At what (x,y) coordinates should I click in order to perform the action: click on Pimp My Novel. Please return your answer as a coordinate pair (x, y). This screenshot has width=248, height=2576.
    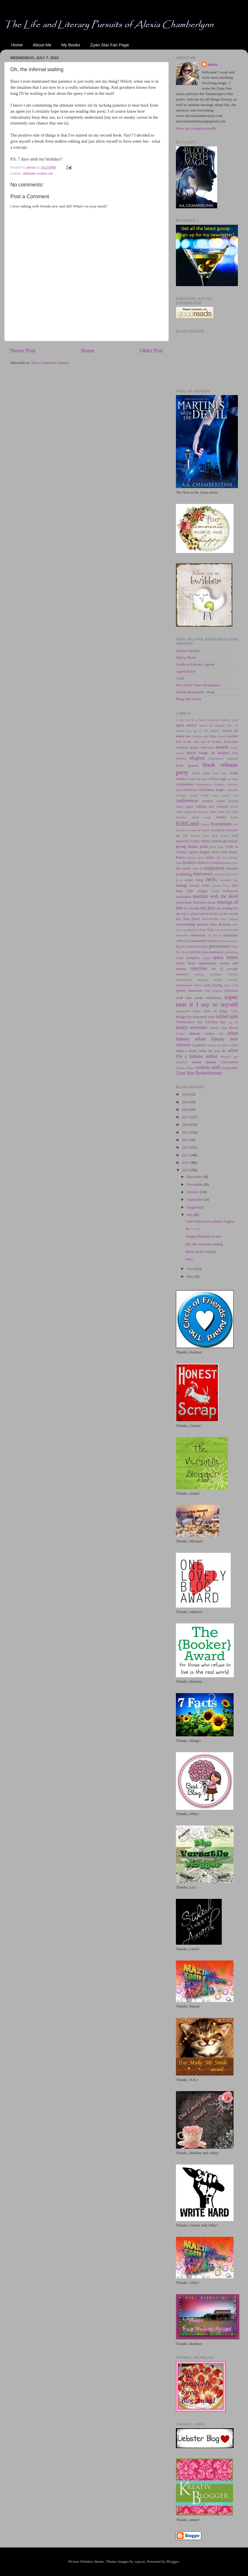
    Looking at the image, I should click on (188, 699).